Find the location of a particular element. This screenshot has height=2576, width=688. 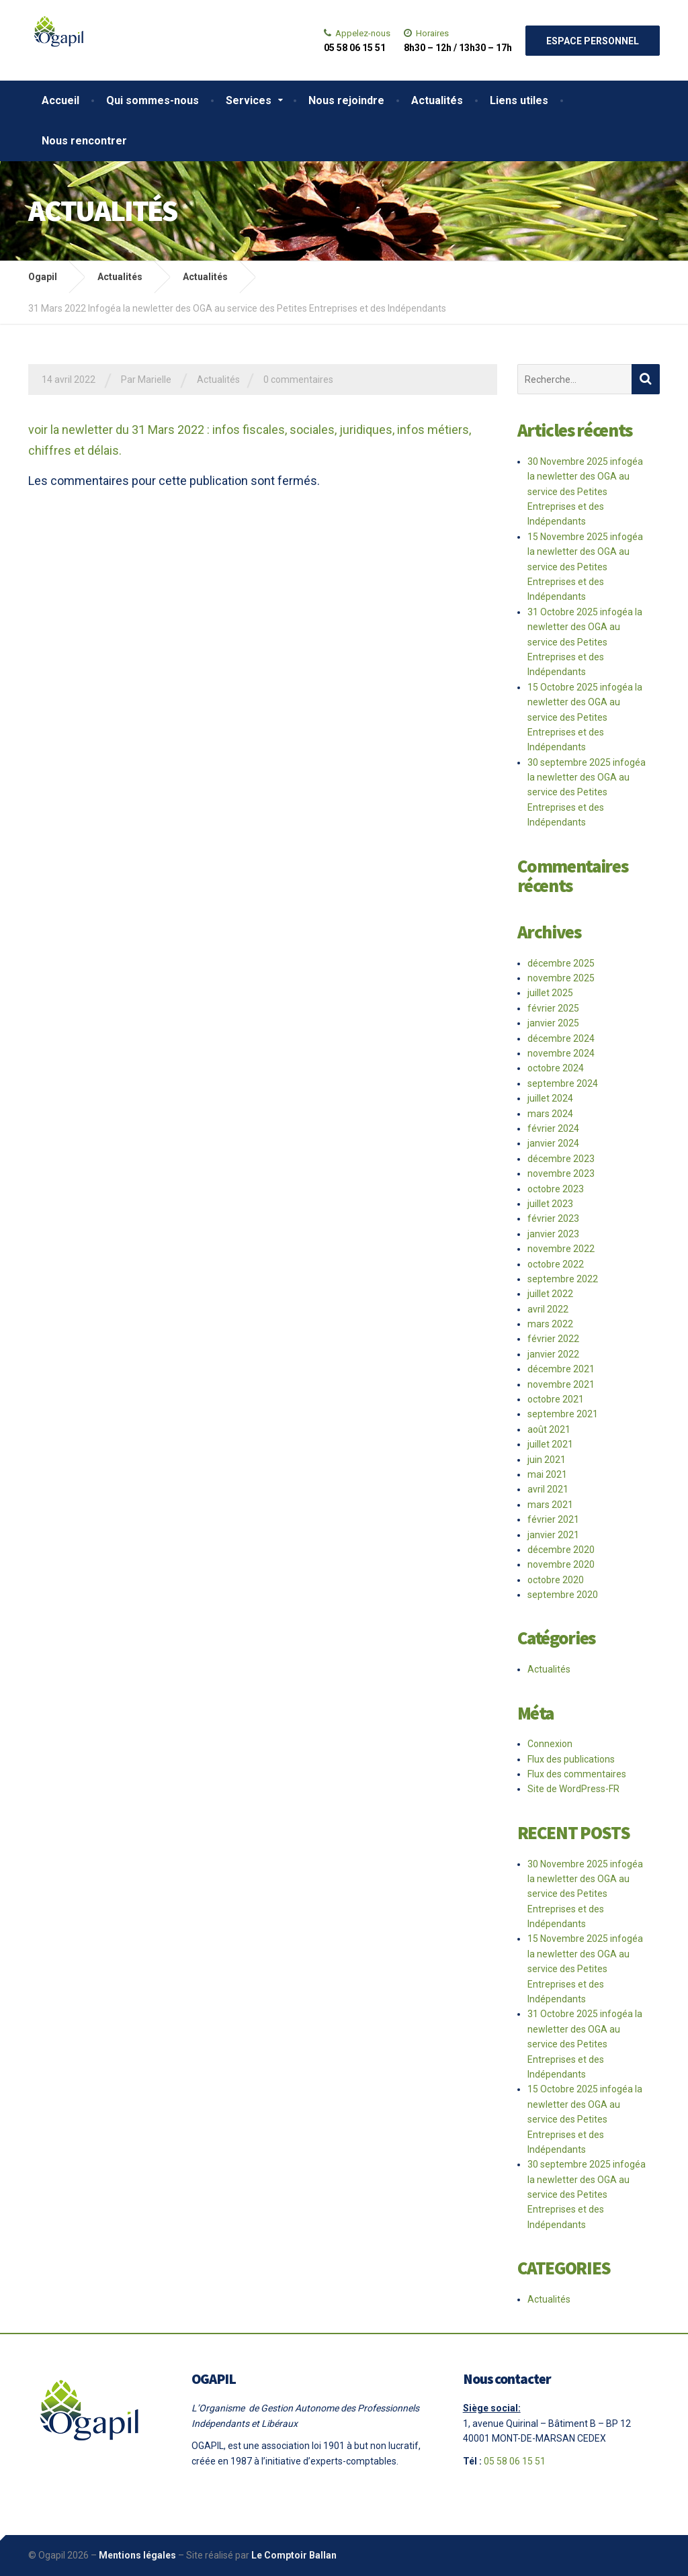

novembre 2021 is located at coordinates (561, 1384).